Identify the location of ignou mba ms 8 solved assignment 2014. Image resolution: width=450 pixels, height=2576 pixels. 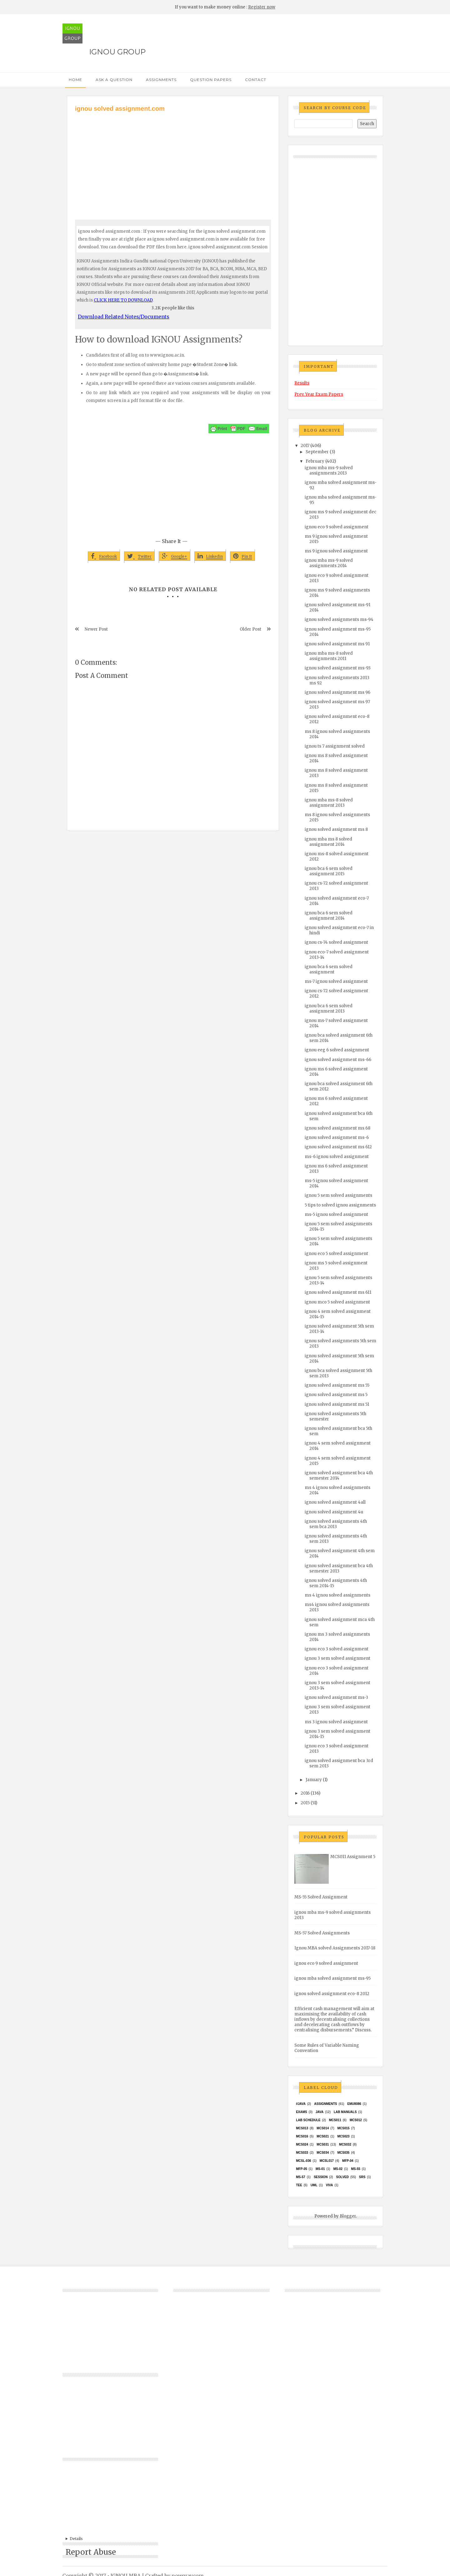
(328, 841).